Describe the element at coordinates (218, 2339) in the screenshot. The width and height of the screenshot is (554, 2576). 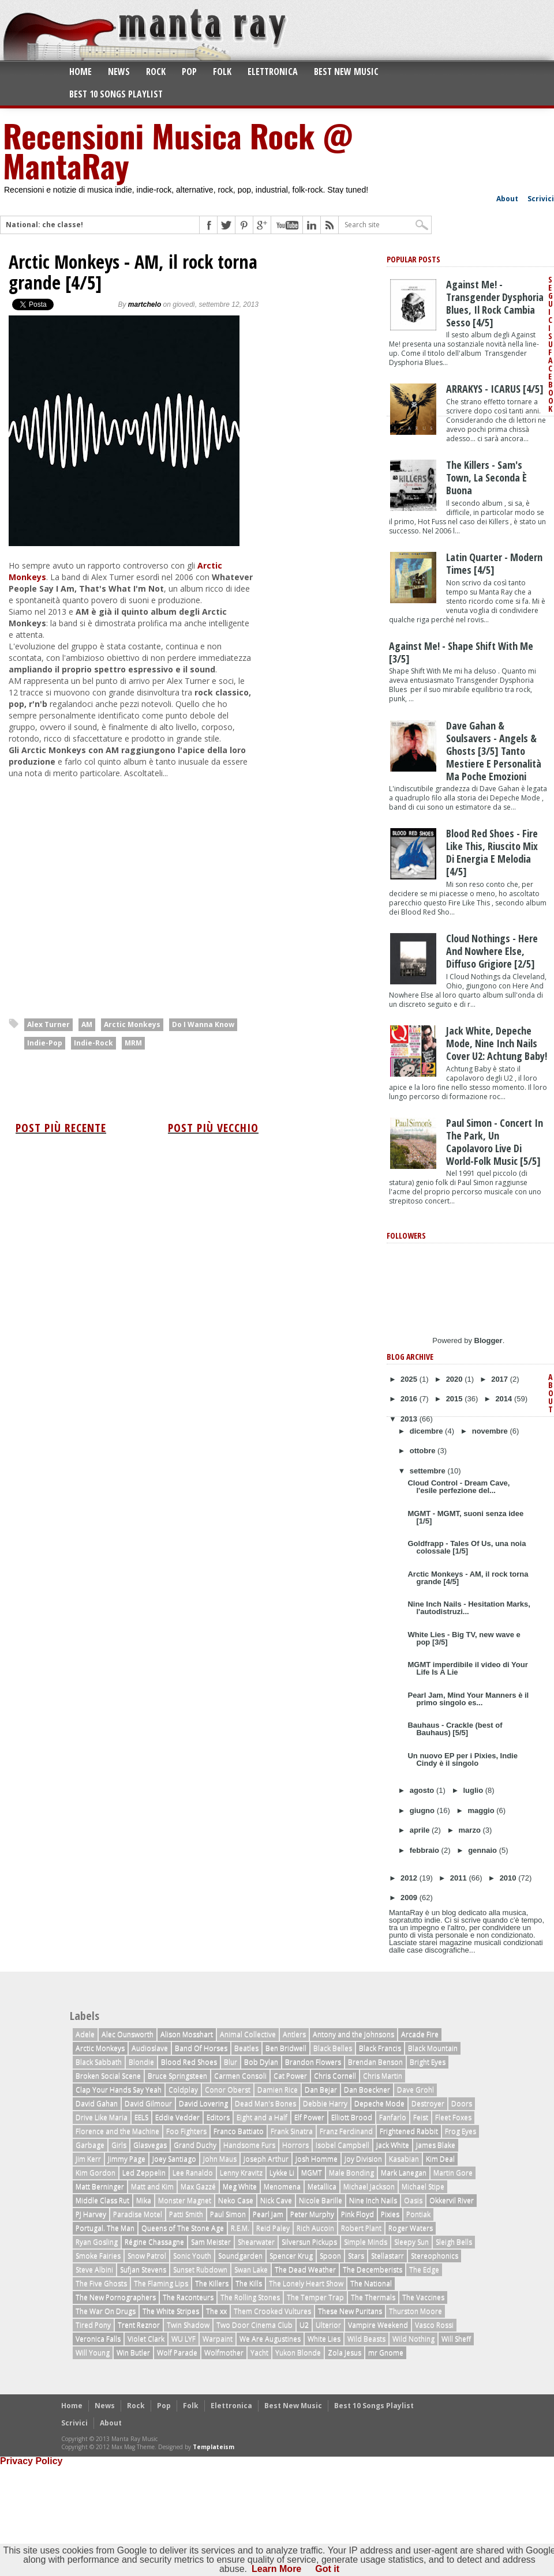
I see `Warpaint` at that location.